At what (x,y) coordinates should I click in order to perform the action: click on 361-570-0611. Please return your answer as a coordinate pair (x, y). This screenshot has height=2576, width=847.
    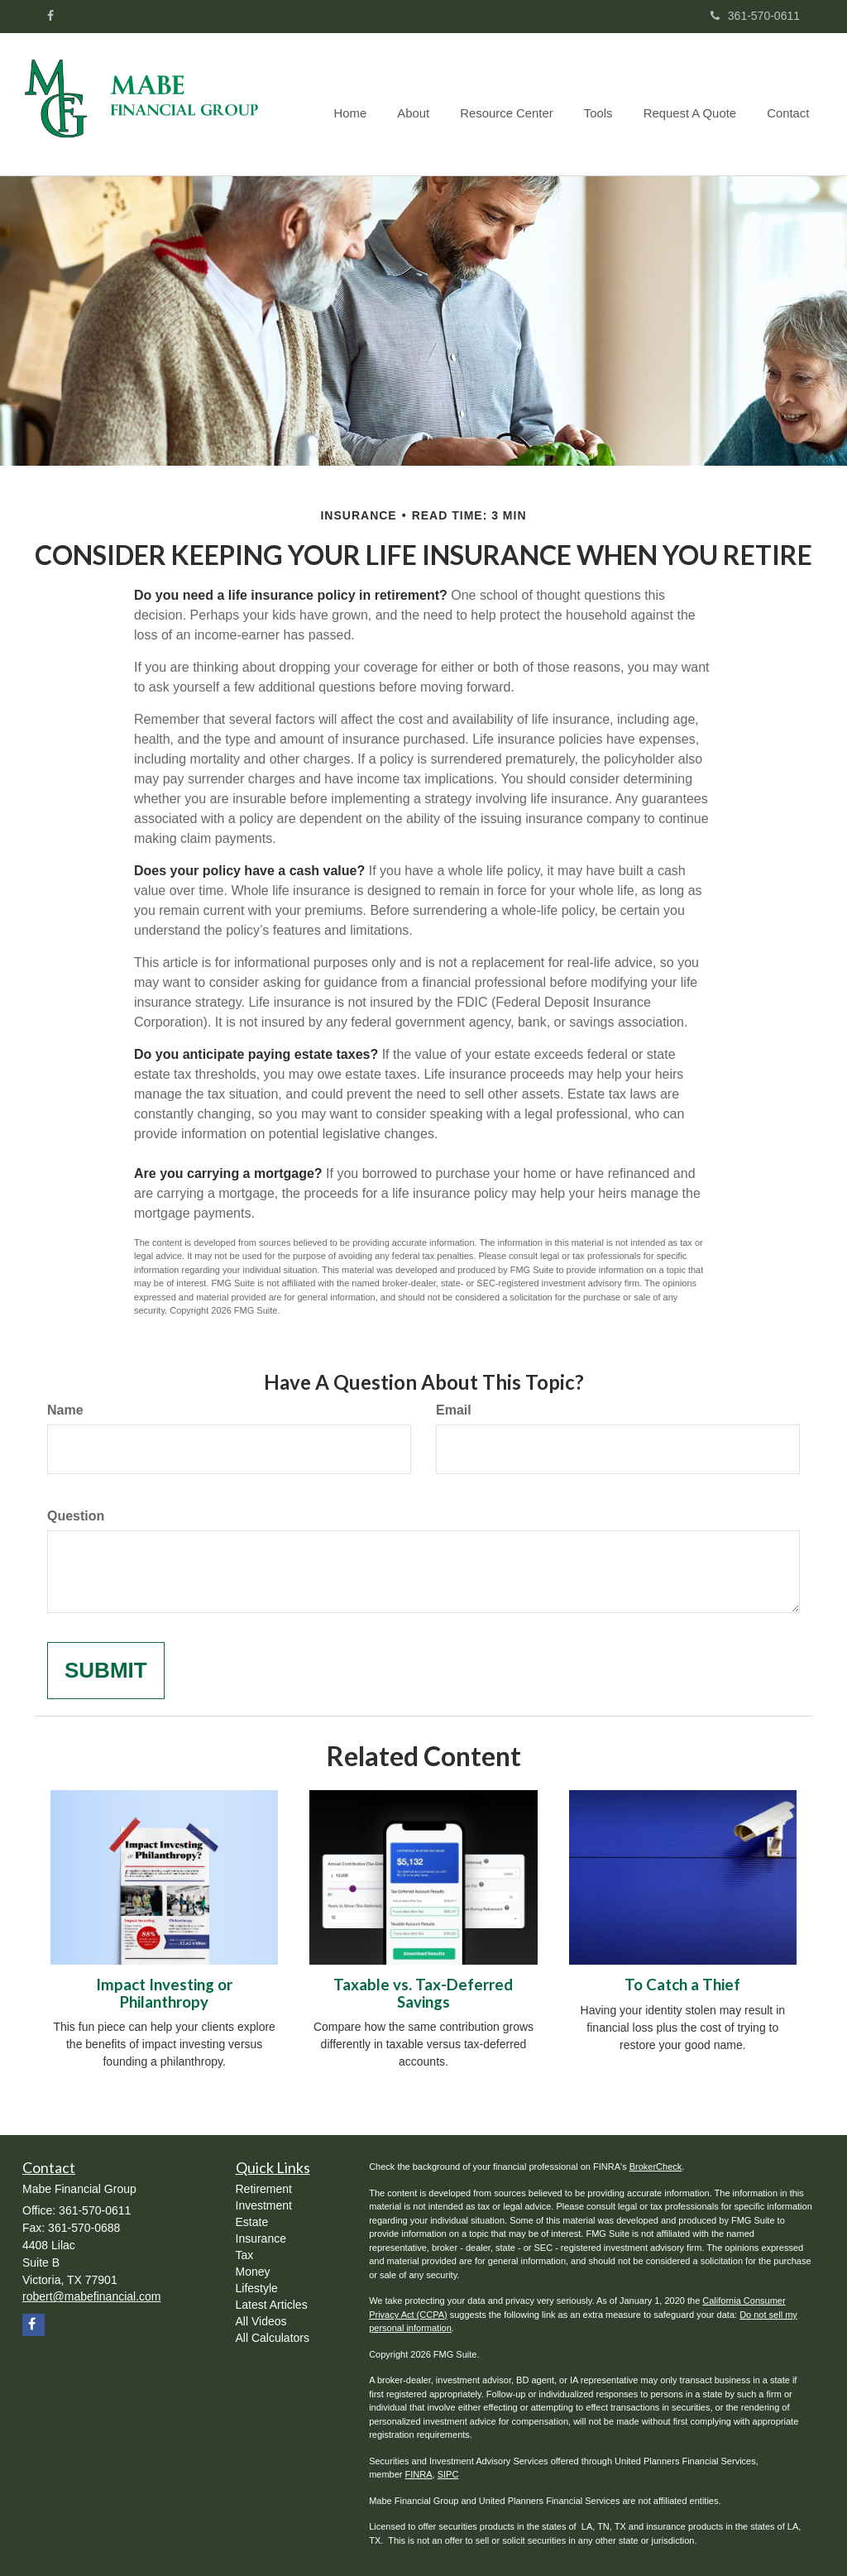
    Looking at the image, I should click on (755, 15).